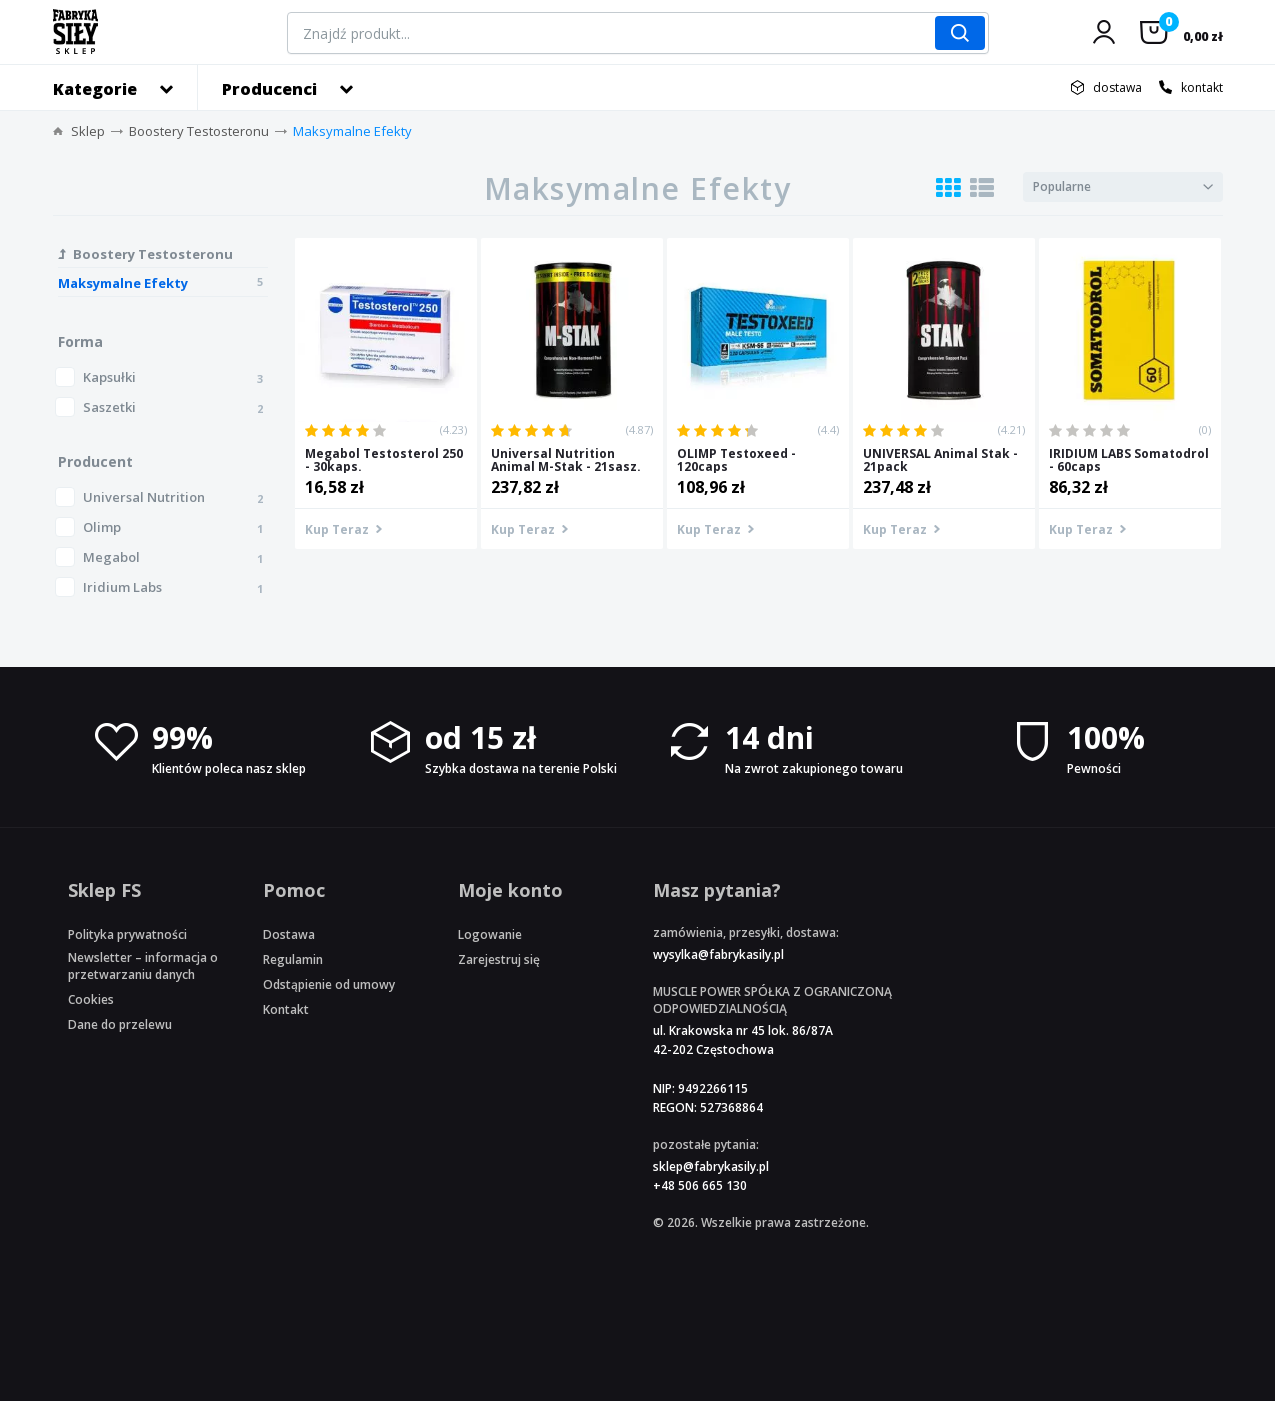 The height and width of the screenshot is (1401, 1275). Describe the element at coordinates (352, 131) in the screenshot. I see `Maksymalne Efekty` at that location.